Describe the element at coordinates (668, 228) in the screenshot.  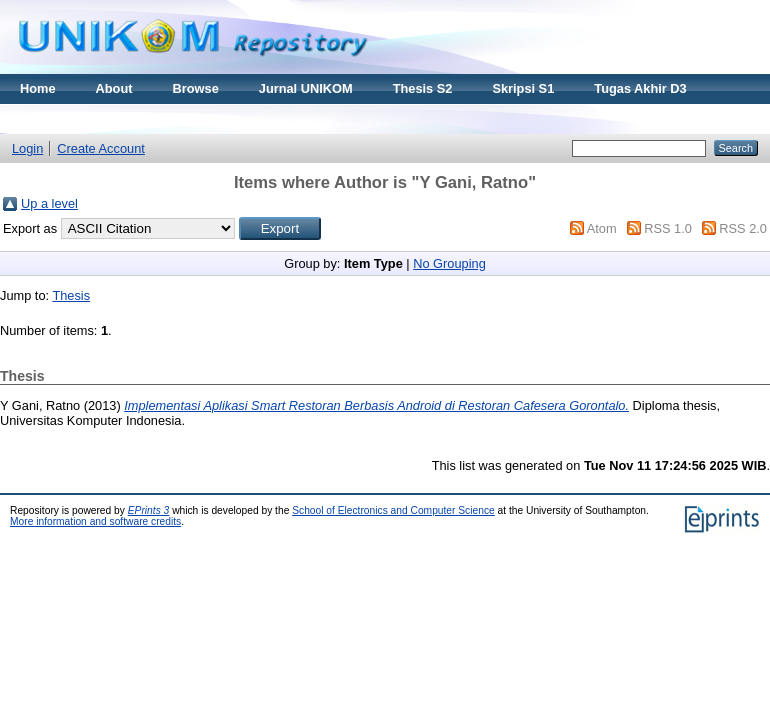
I see `RSS 1.0` at that location.